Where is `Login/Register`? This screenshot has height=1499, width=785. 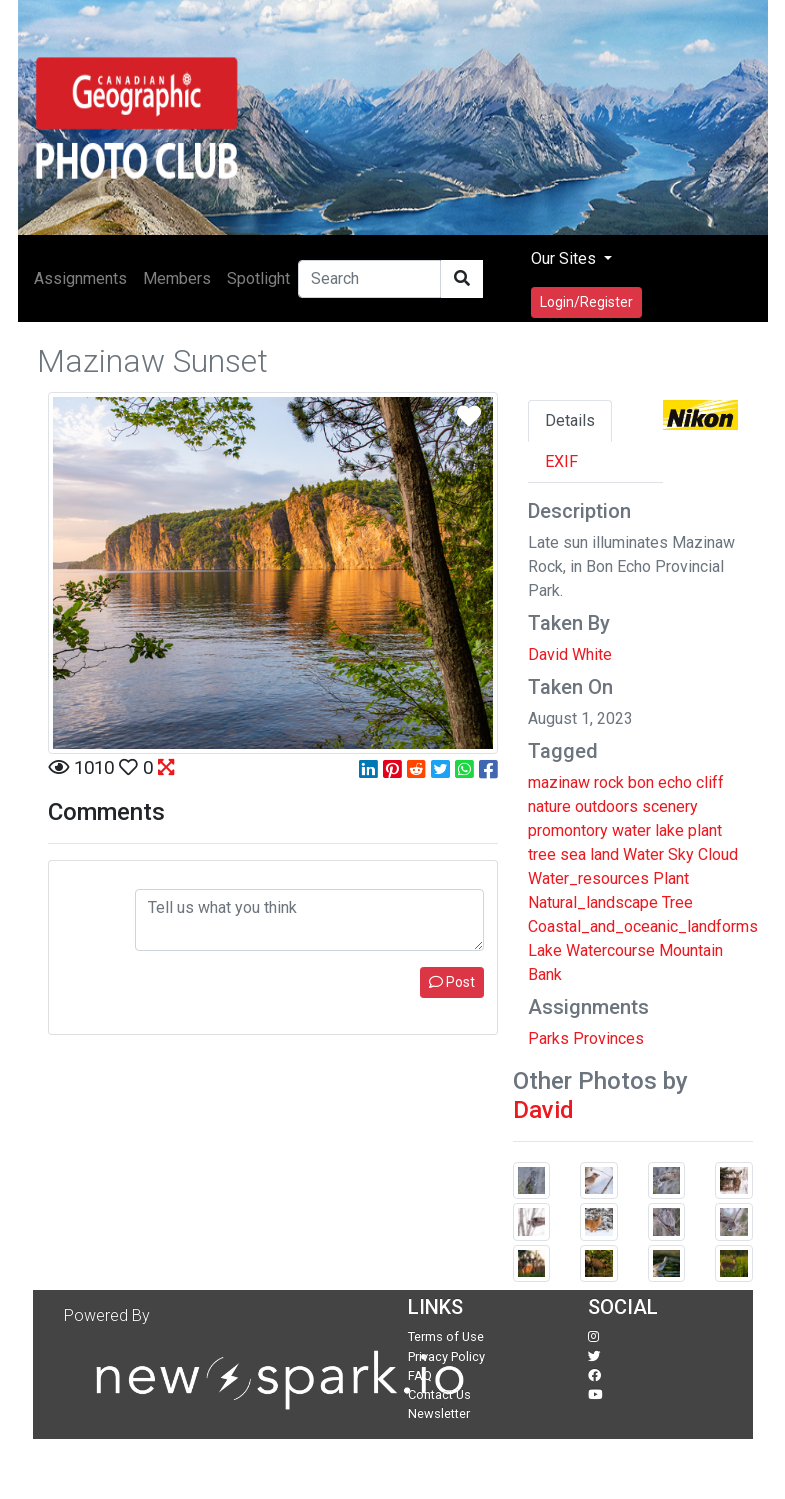
Login/Register is located at coordinates (586, 302).